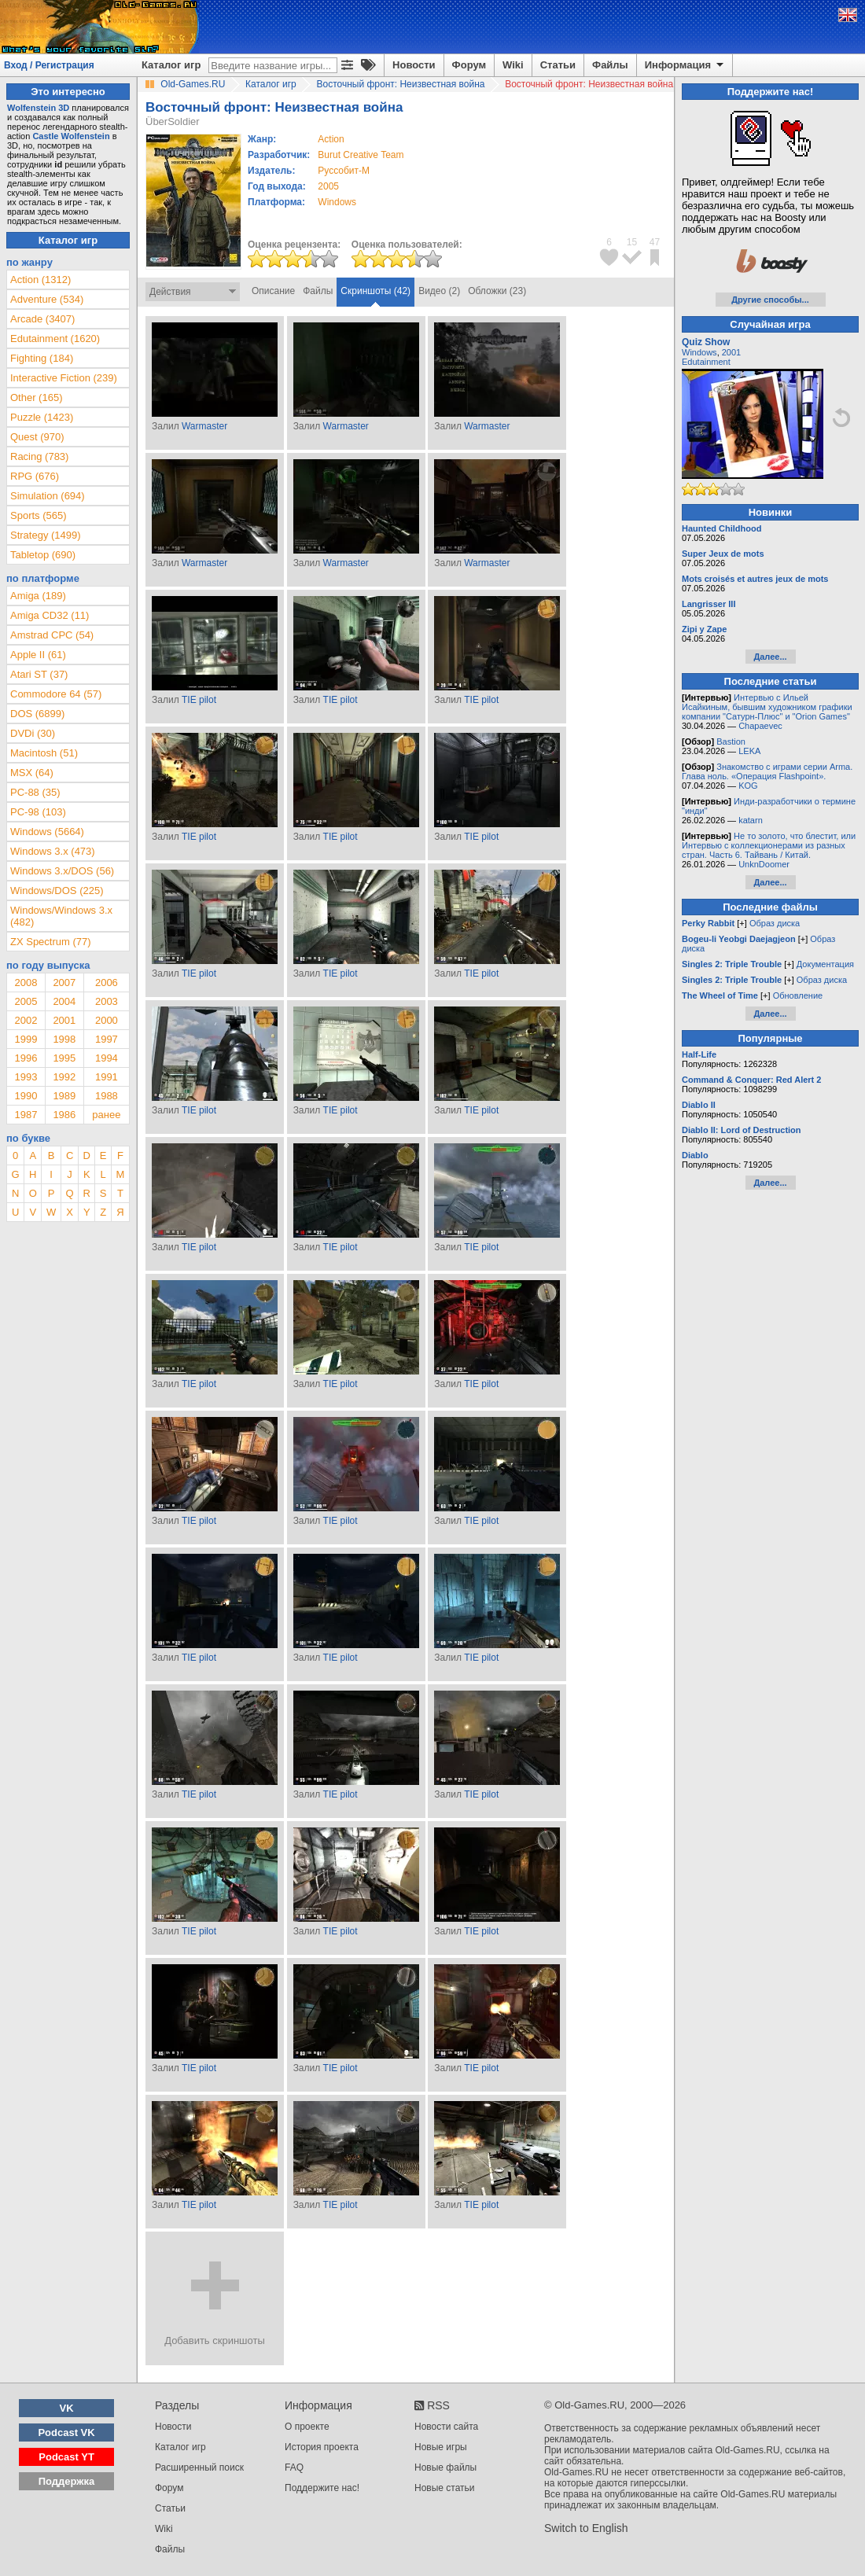 The height and width of the screenshot is (2576, 865). What do you see at coordinates (307, 2426) in the screenshot?
I see `О проекте` at bounding box center [307, 2426].